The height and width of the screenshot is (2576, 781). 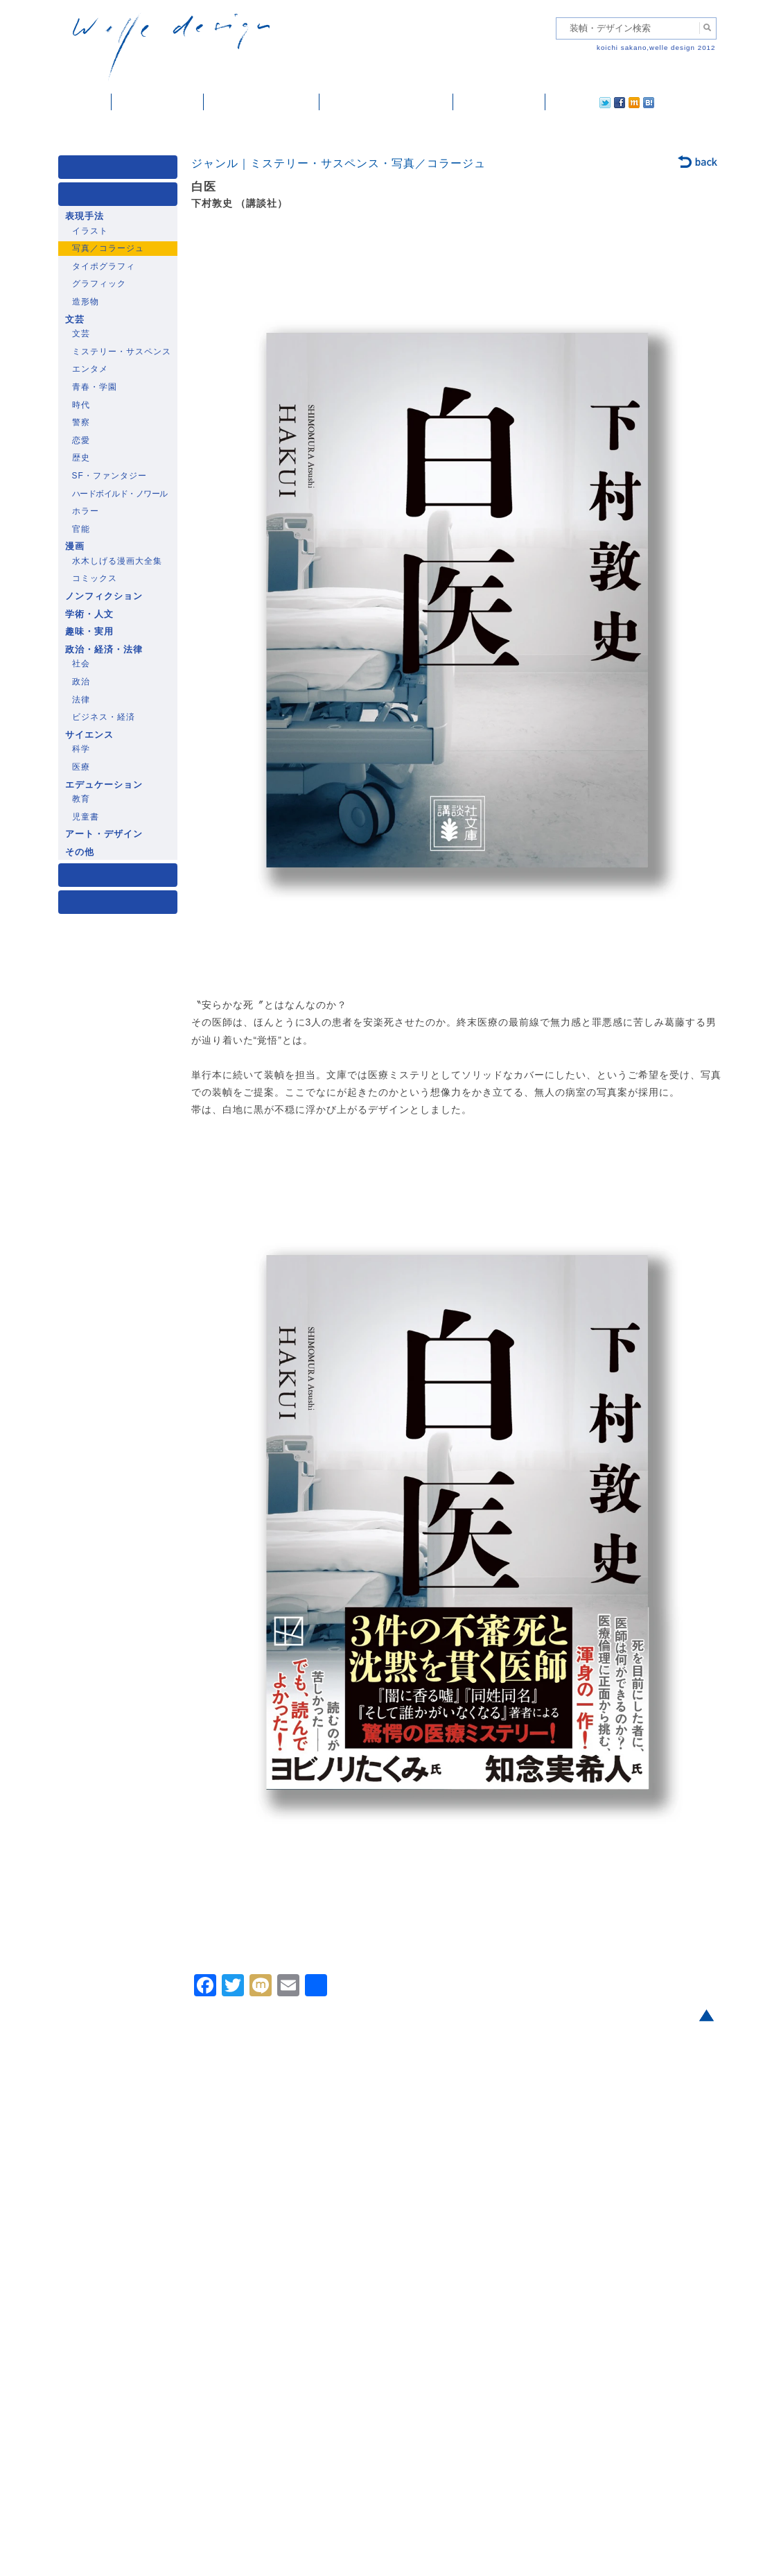 I want to click on エンタメ, so click(x=90, y=369).